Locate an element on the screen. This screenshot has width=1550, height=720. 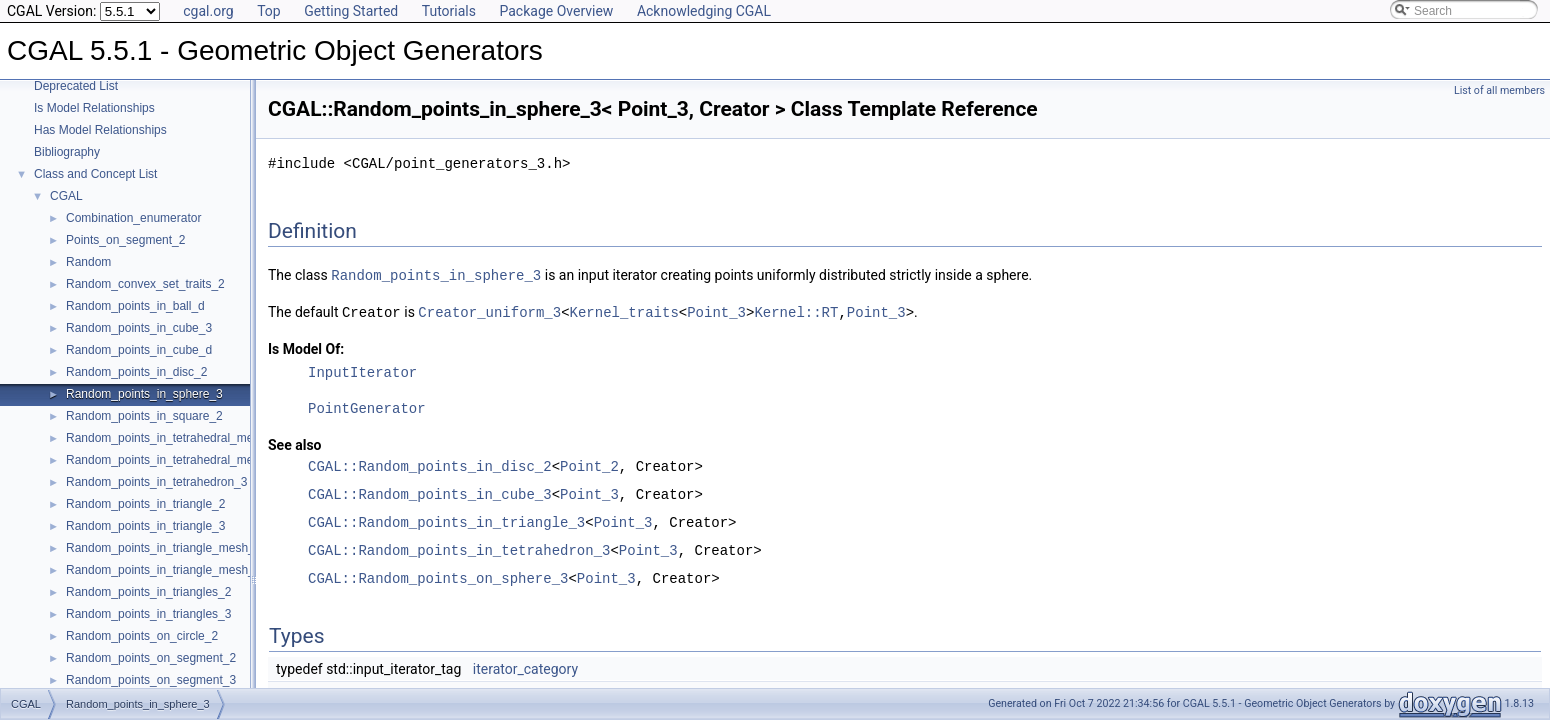
CGAL::Random_points_on_sphere_3 is located at coordinates (438, 576).